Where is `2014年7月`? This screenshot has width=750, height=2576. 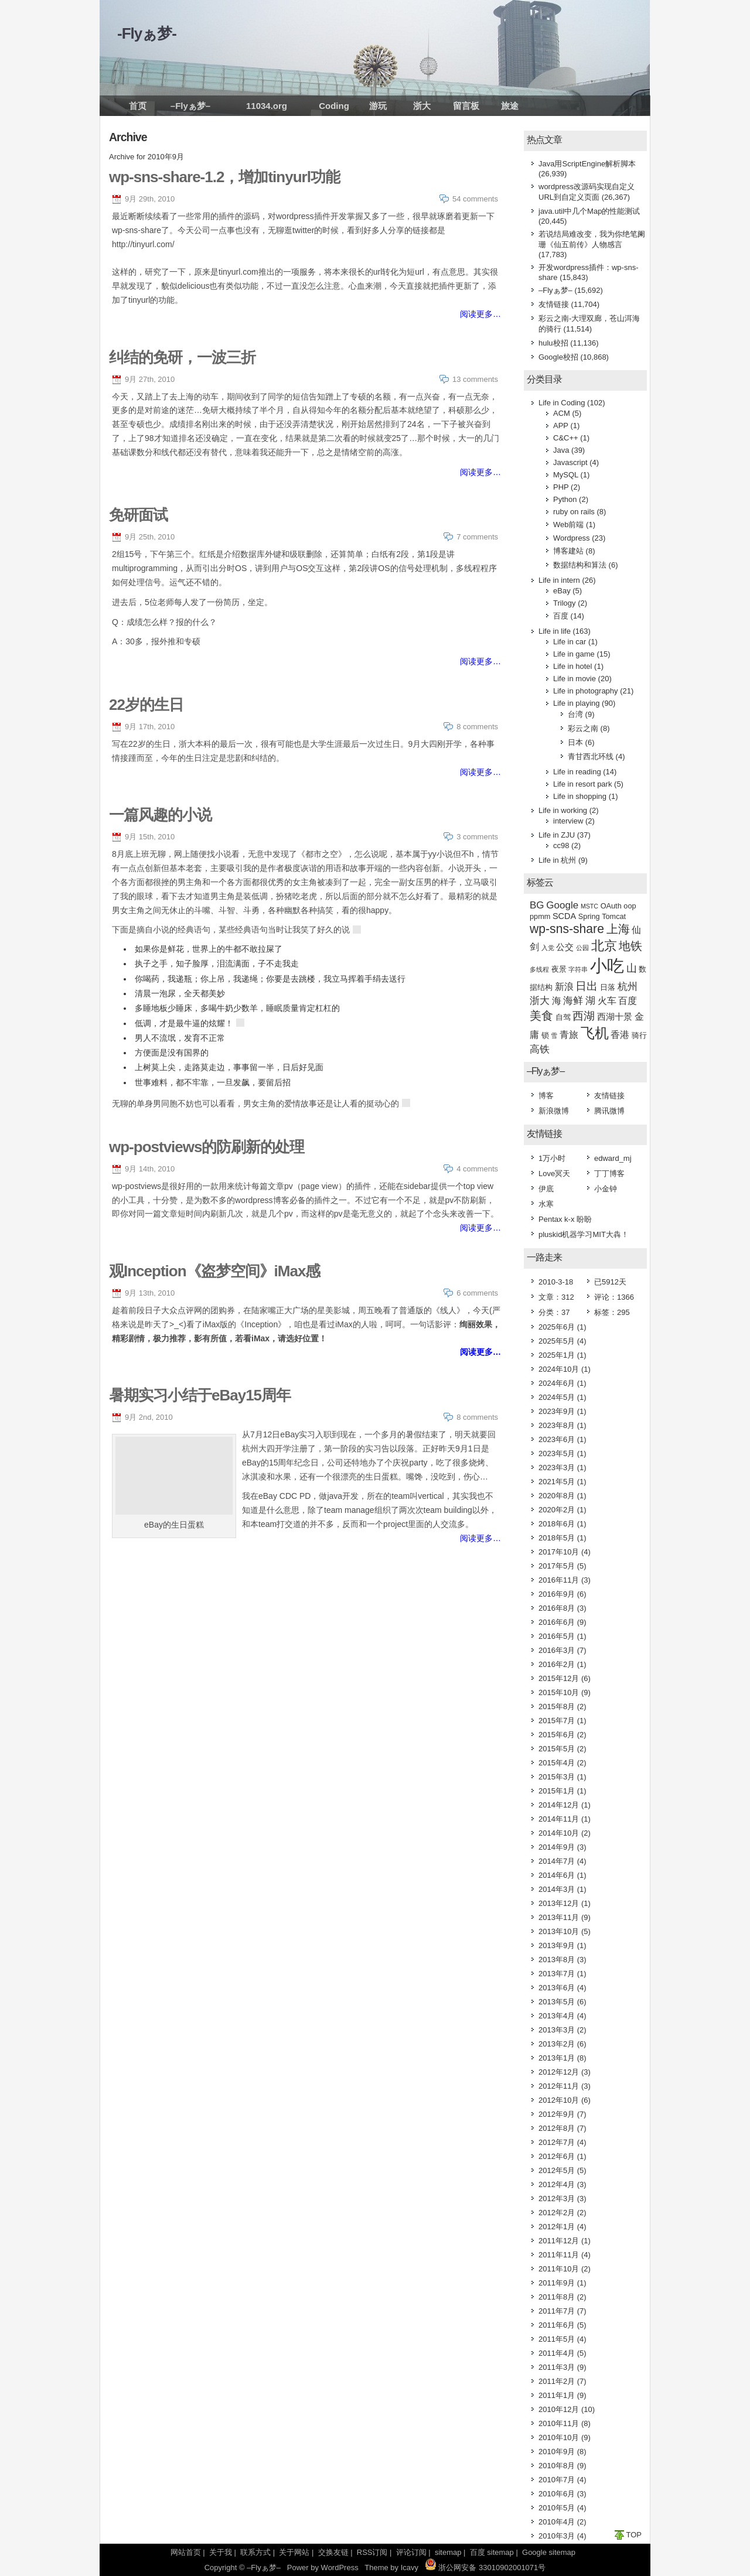
2014年7月 is located at coordinates (556, 1861).